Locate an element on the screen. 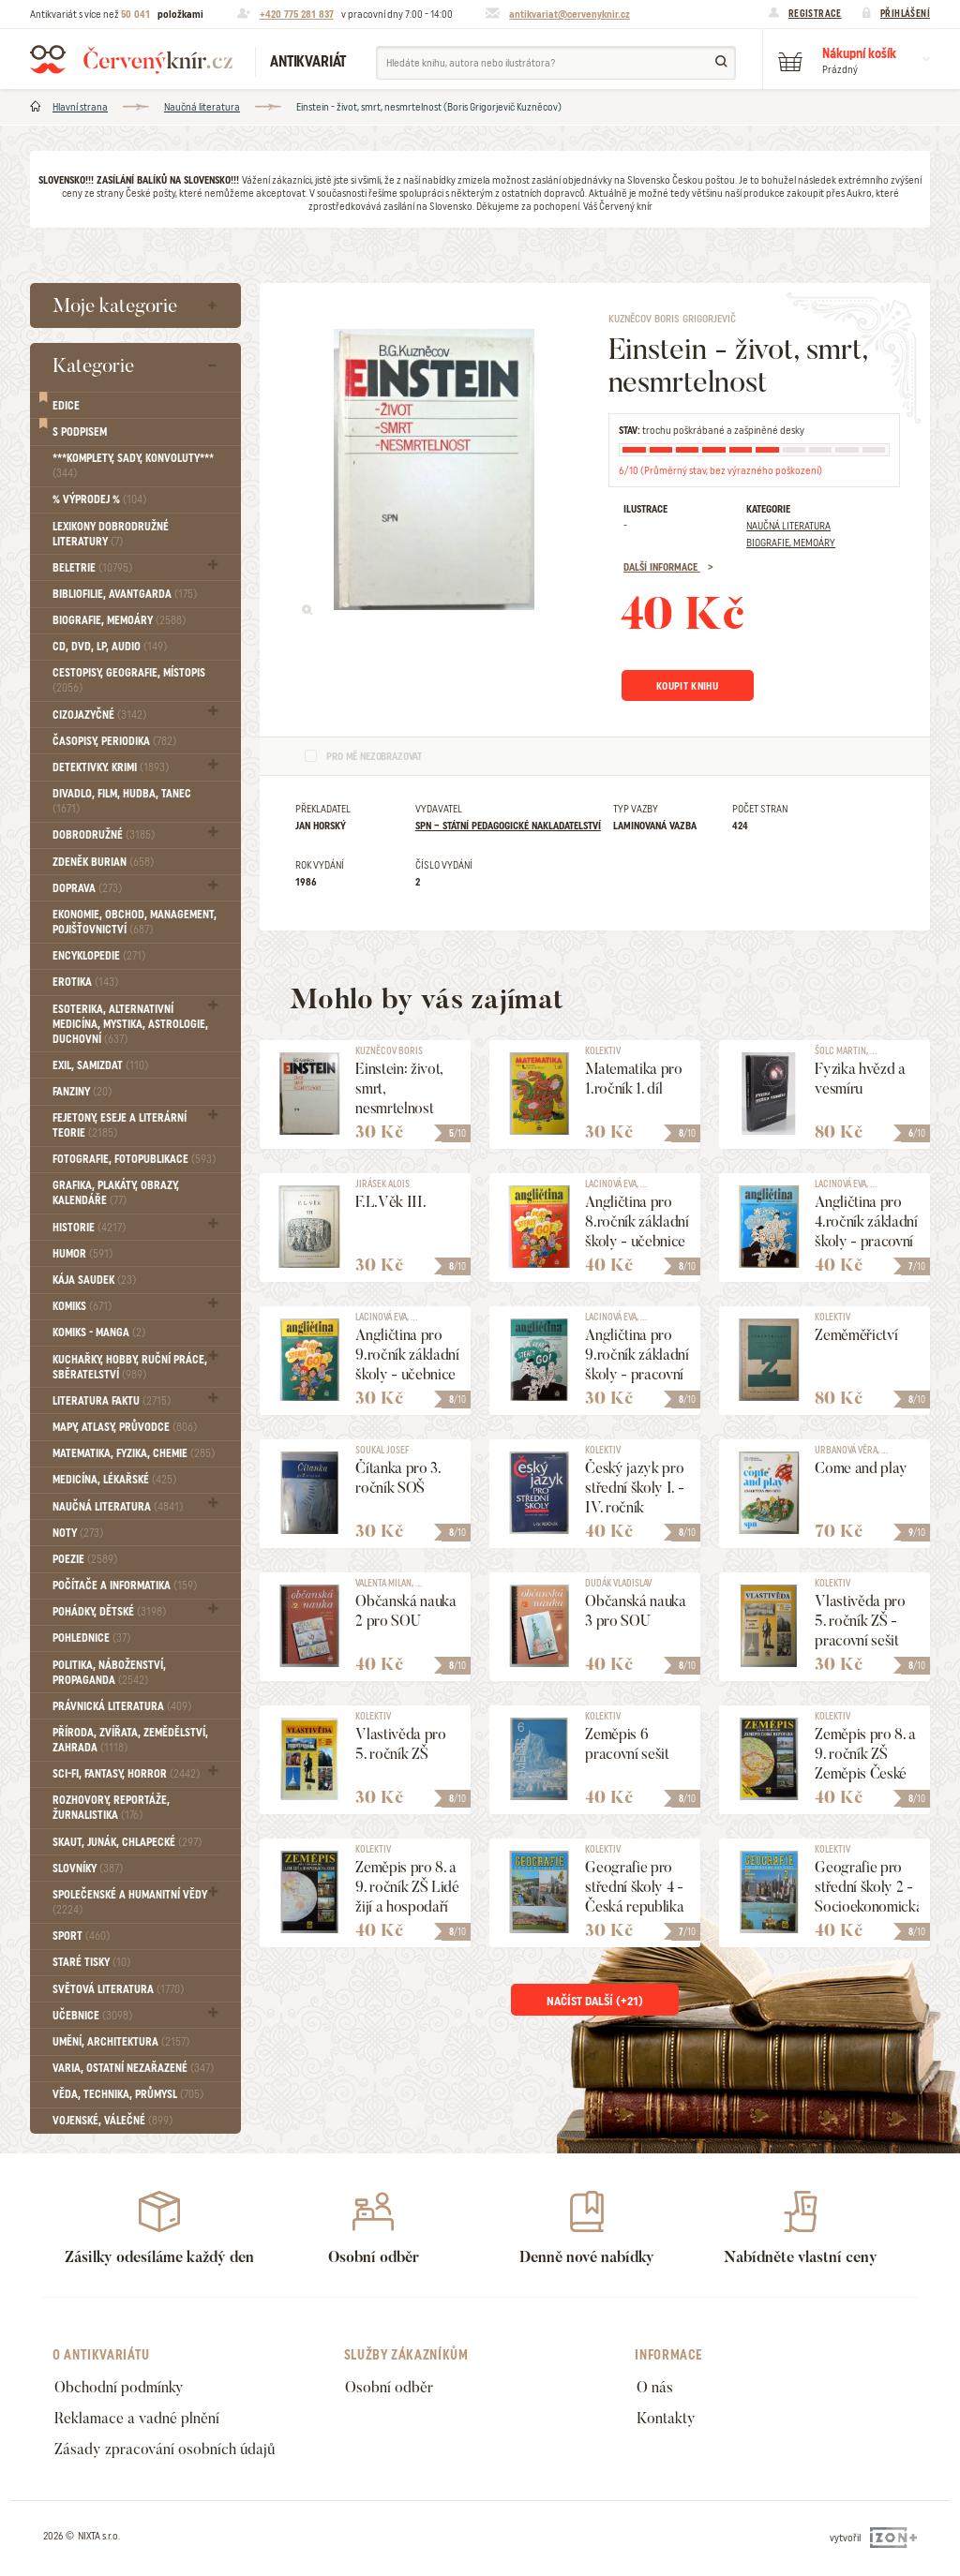 The height and width of the screenshot is (2576, 960). Komiks is located at coordinates (82, 1306).